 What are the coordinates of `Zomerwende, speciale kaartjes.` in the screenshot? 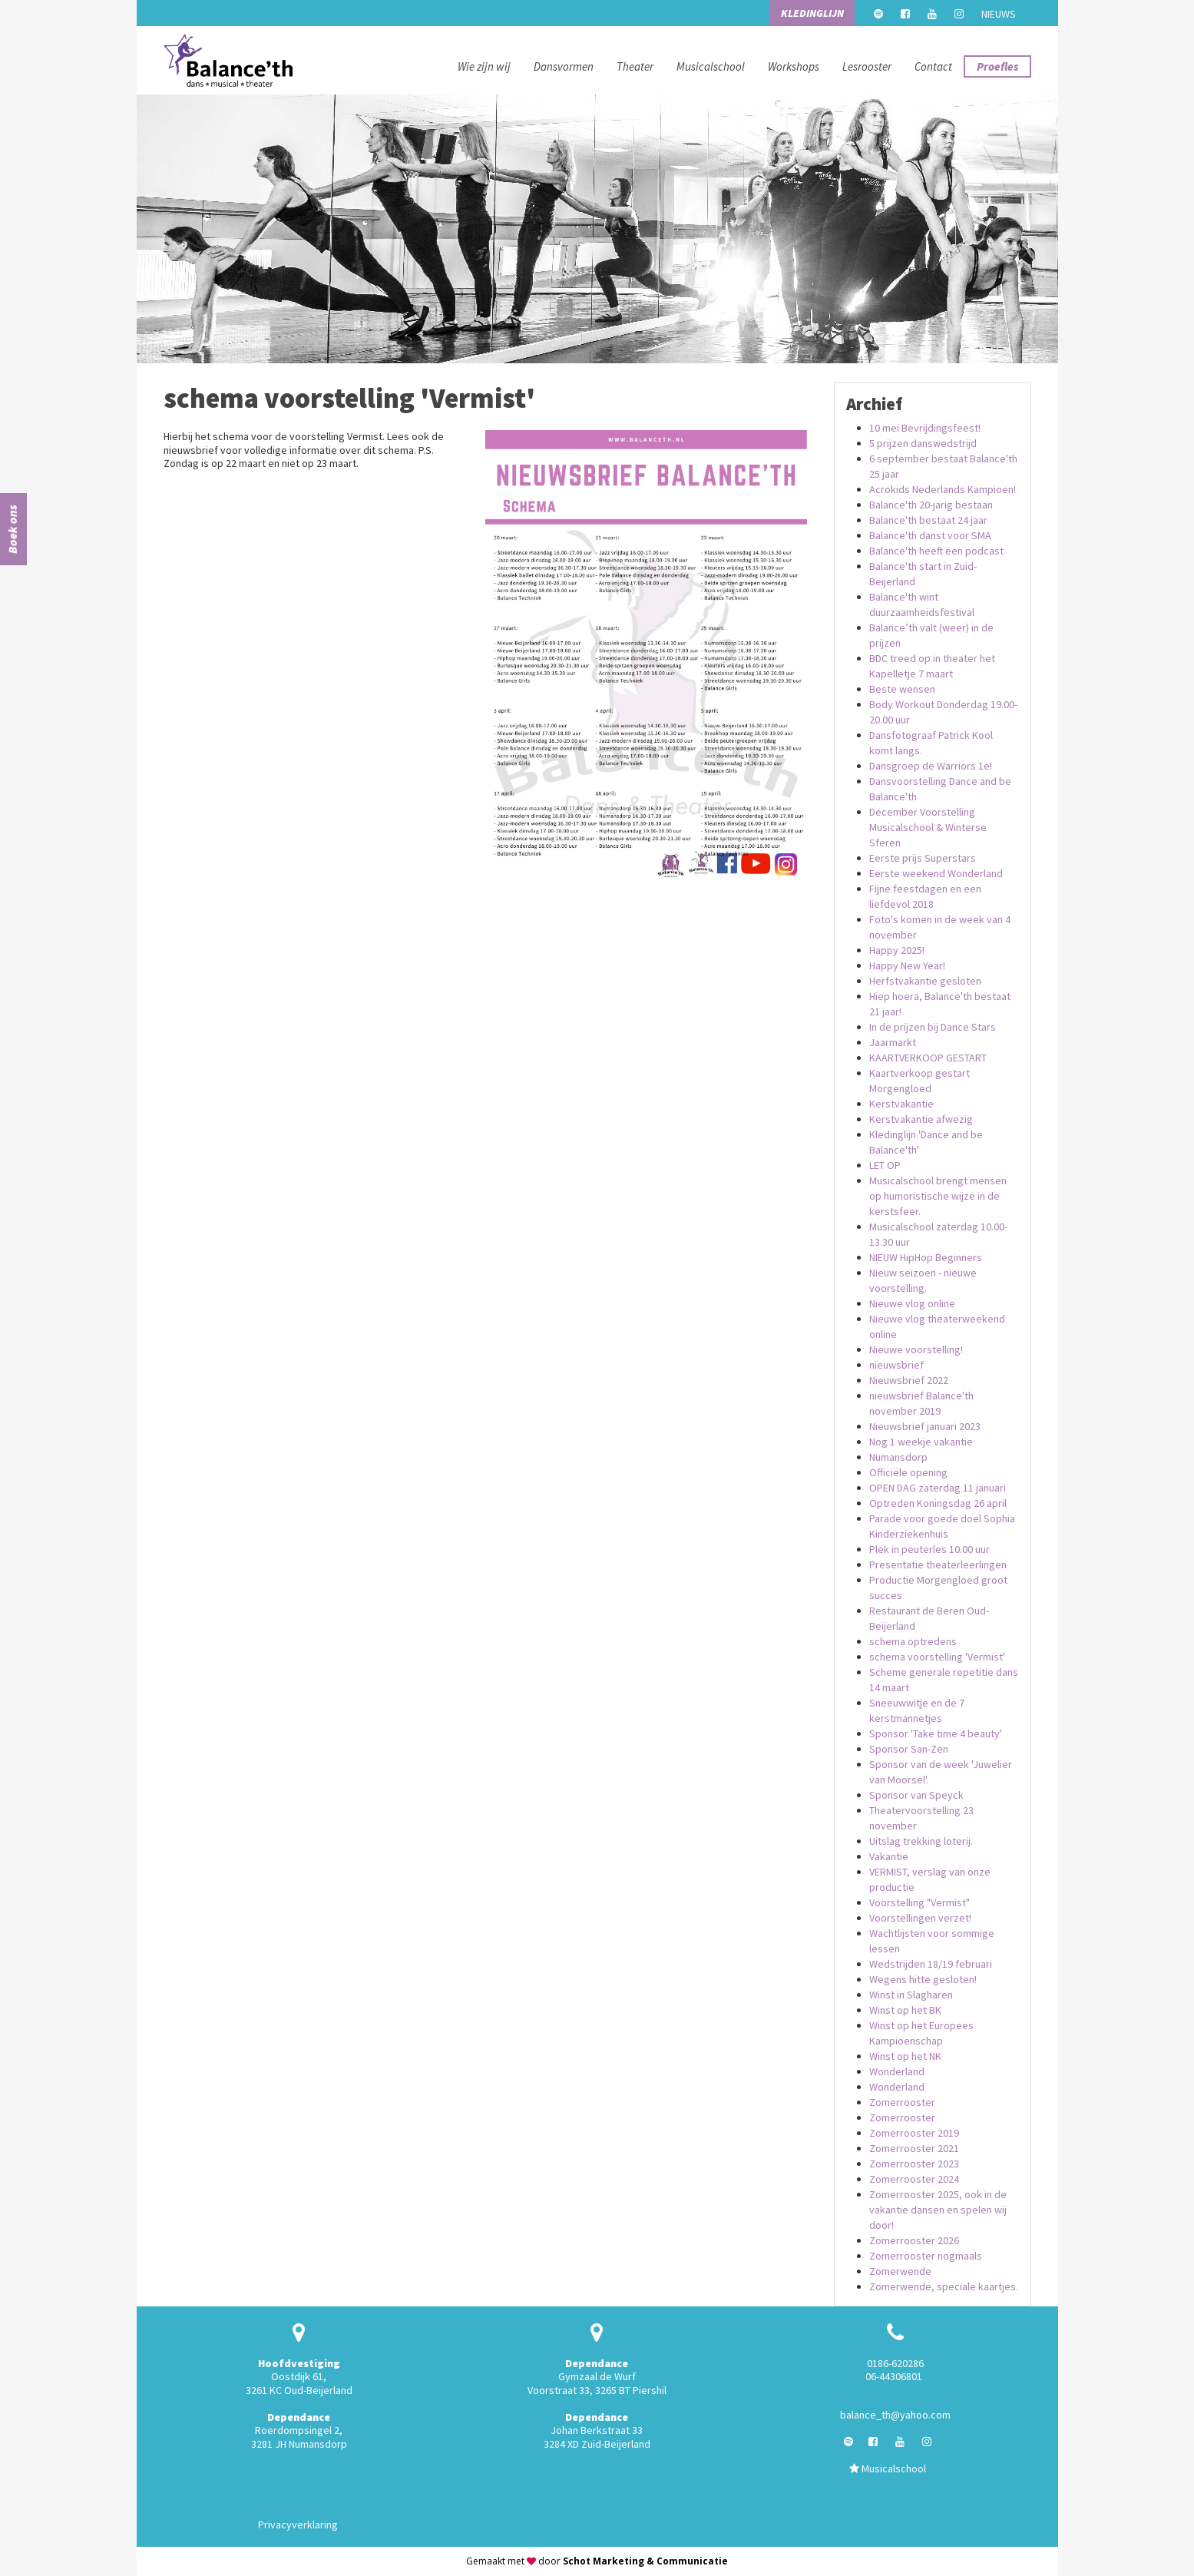 It's located at (943, 2286).